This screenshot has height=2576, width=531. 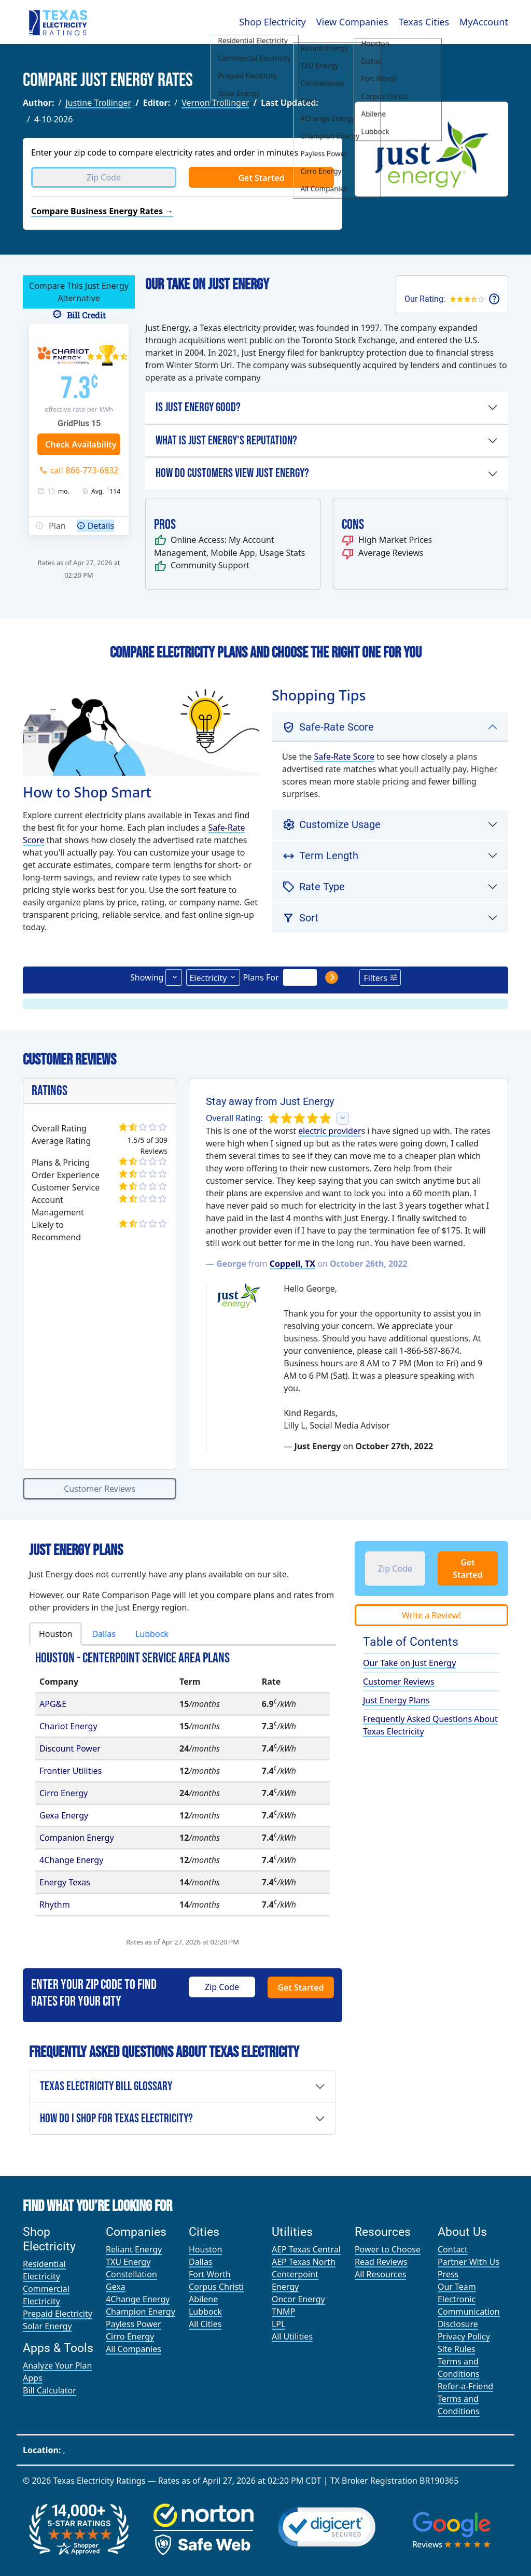 What do you see at coordinates (46, 2295) in the screenshot?
I see `Commercial Electricity` at bounding box center [46, 2295].